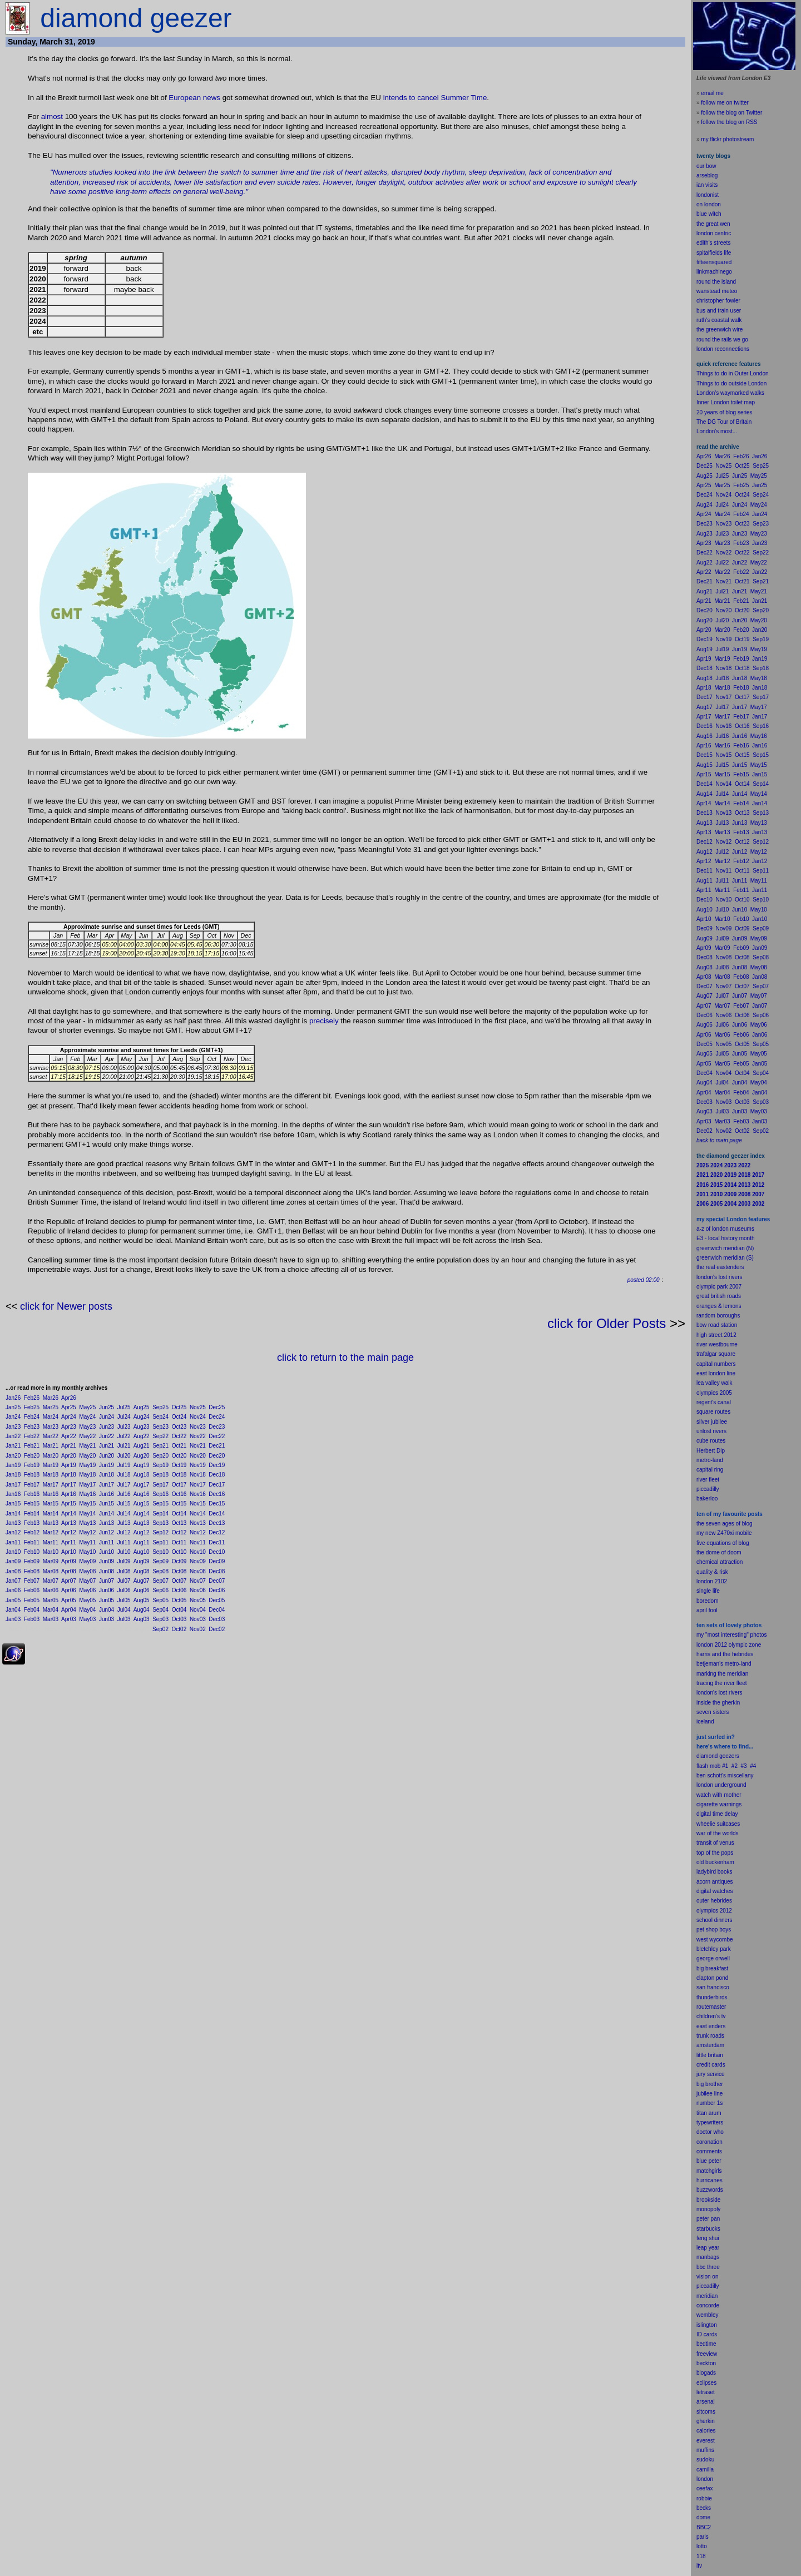 The height and width of the screenshot is (2576, 801). Describe the element at coordinates (179, 1407) in the screenshot. I see `Oct25` at that location.